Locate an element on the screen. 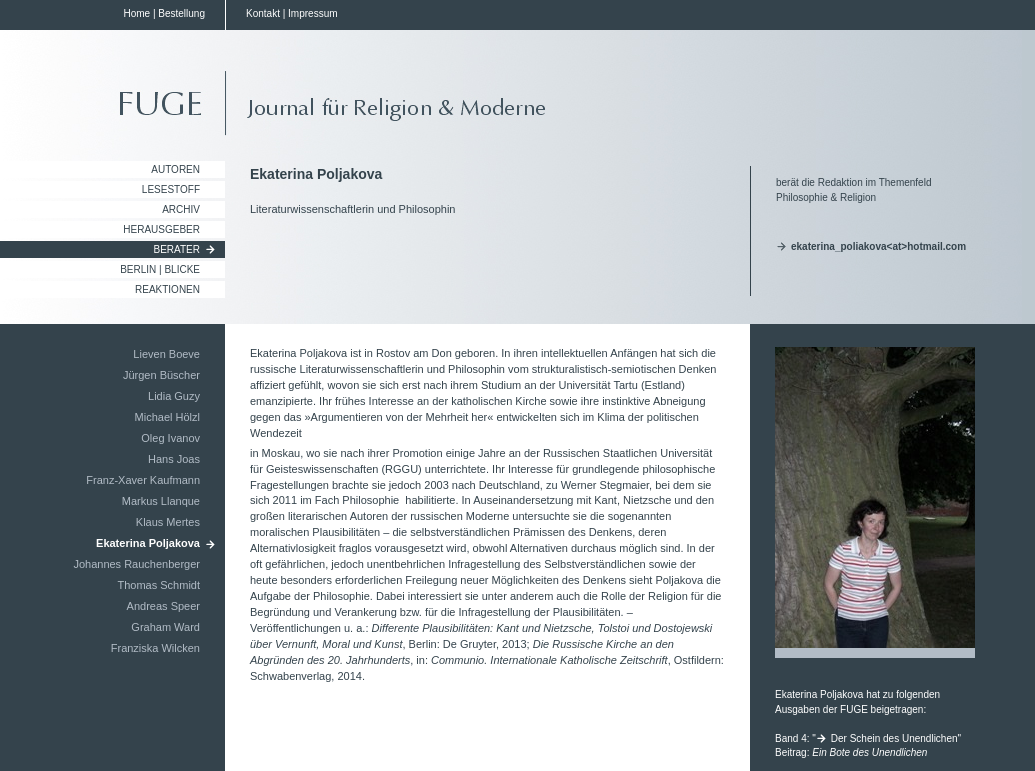 The height and width of the screenshot is (771, 1035). Hans Joas is located at coordinates (174, 459).